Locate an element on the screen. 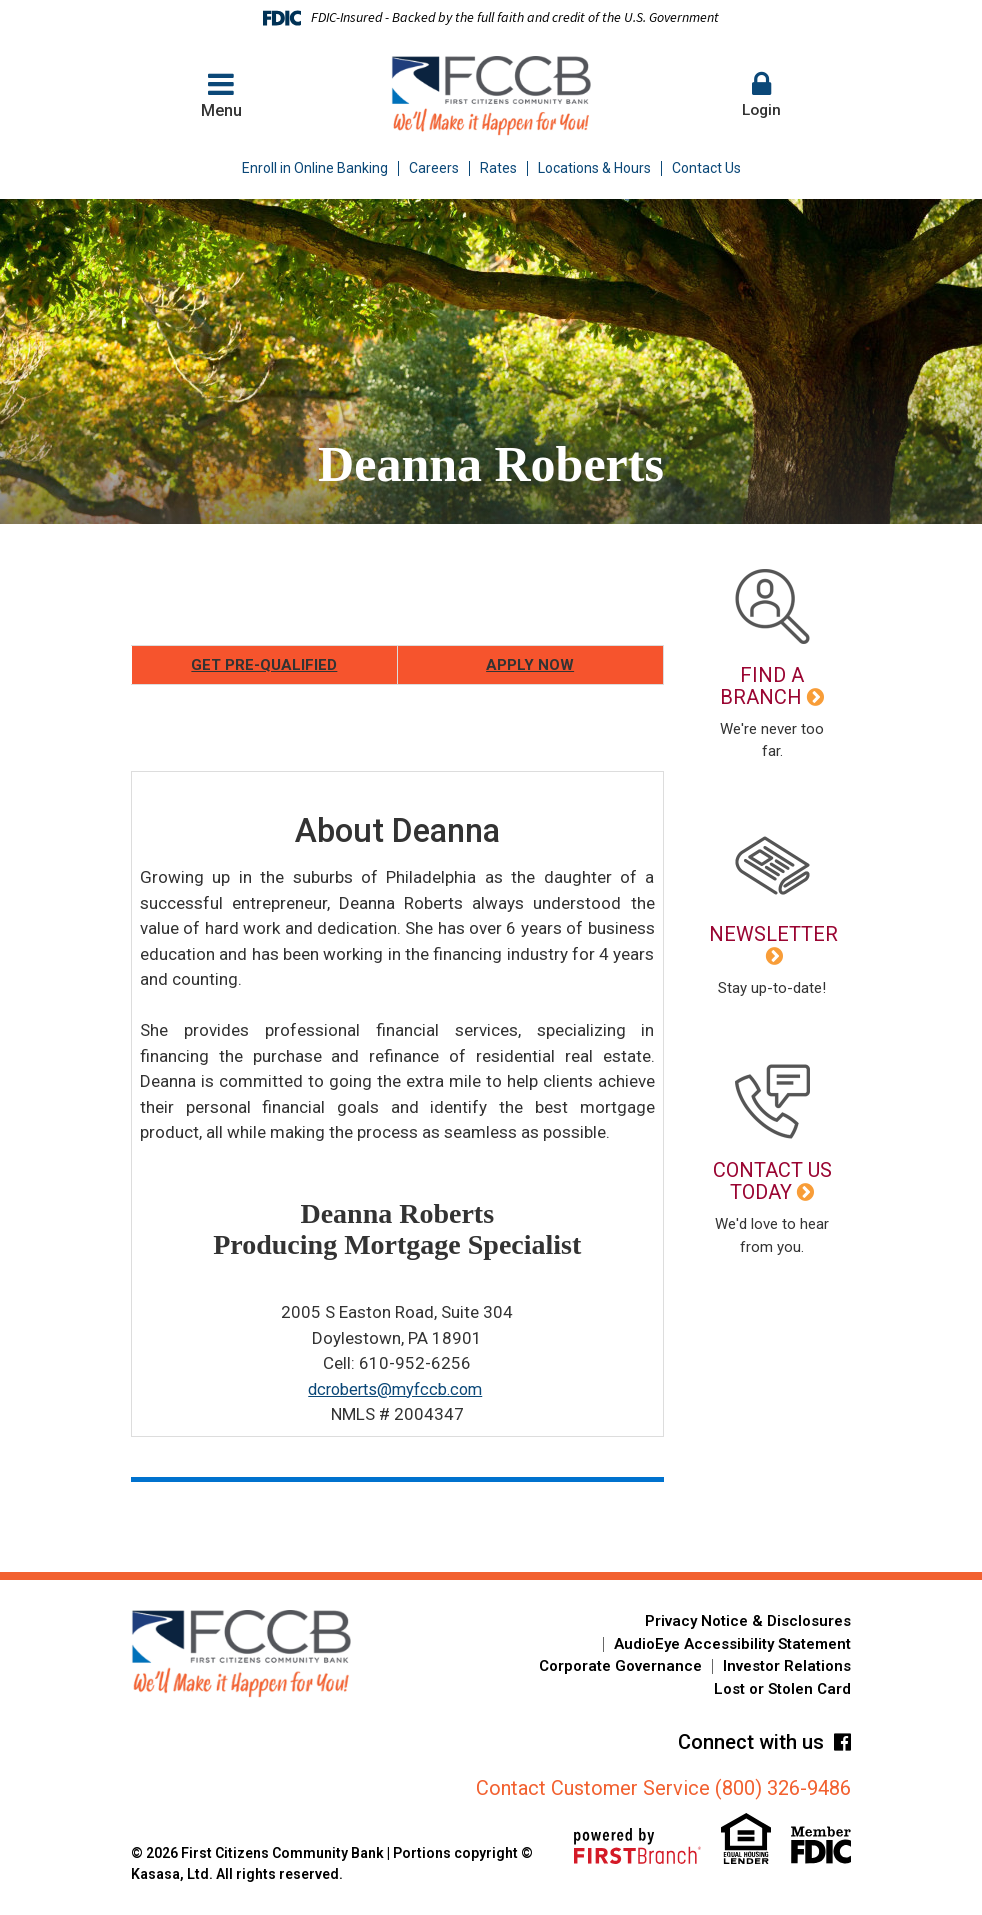  dcroberts@myfccb.com is located at coordinates (395, 1389).